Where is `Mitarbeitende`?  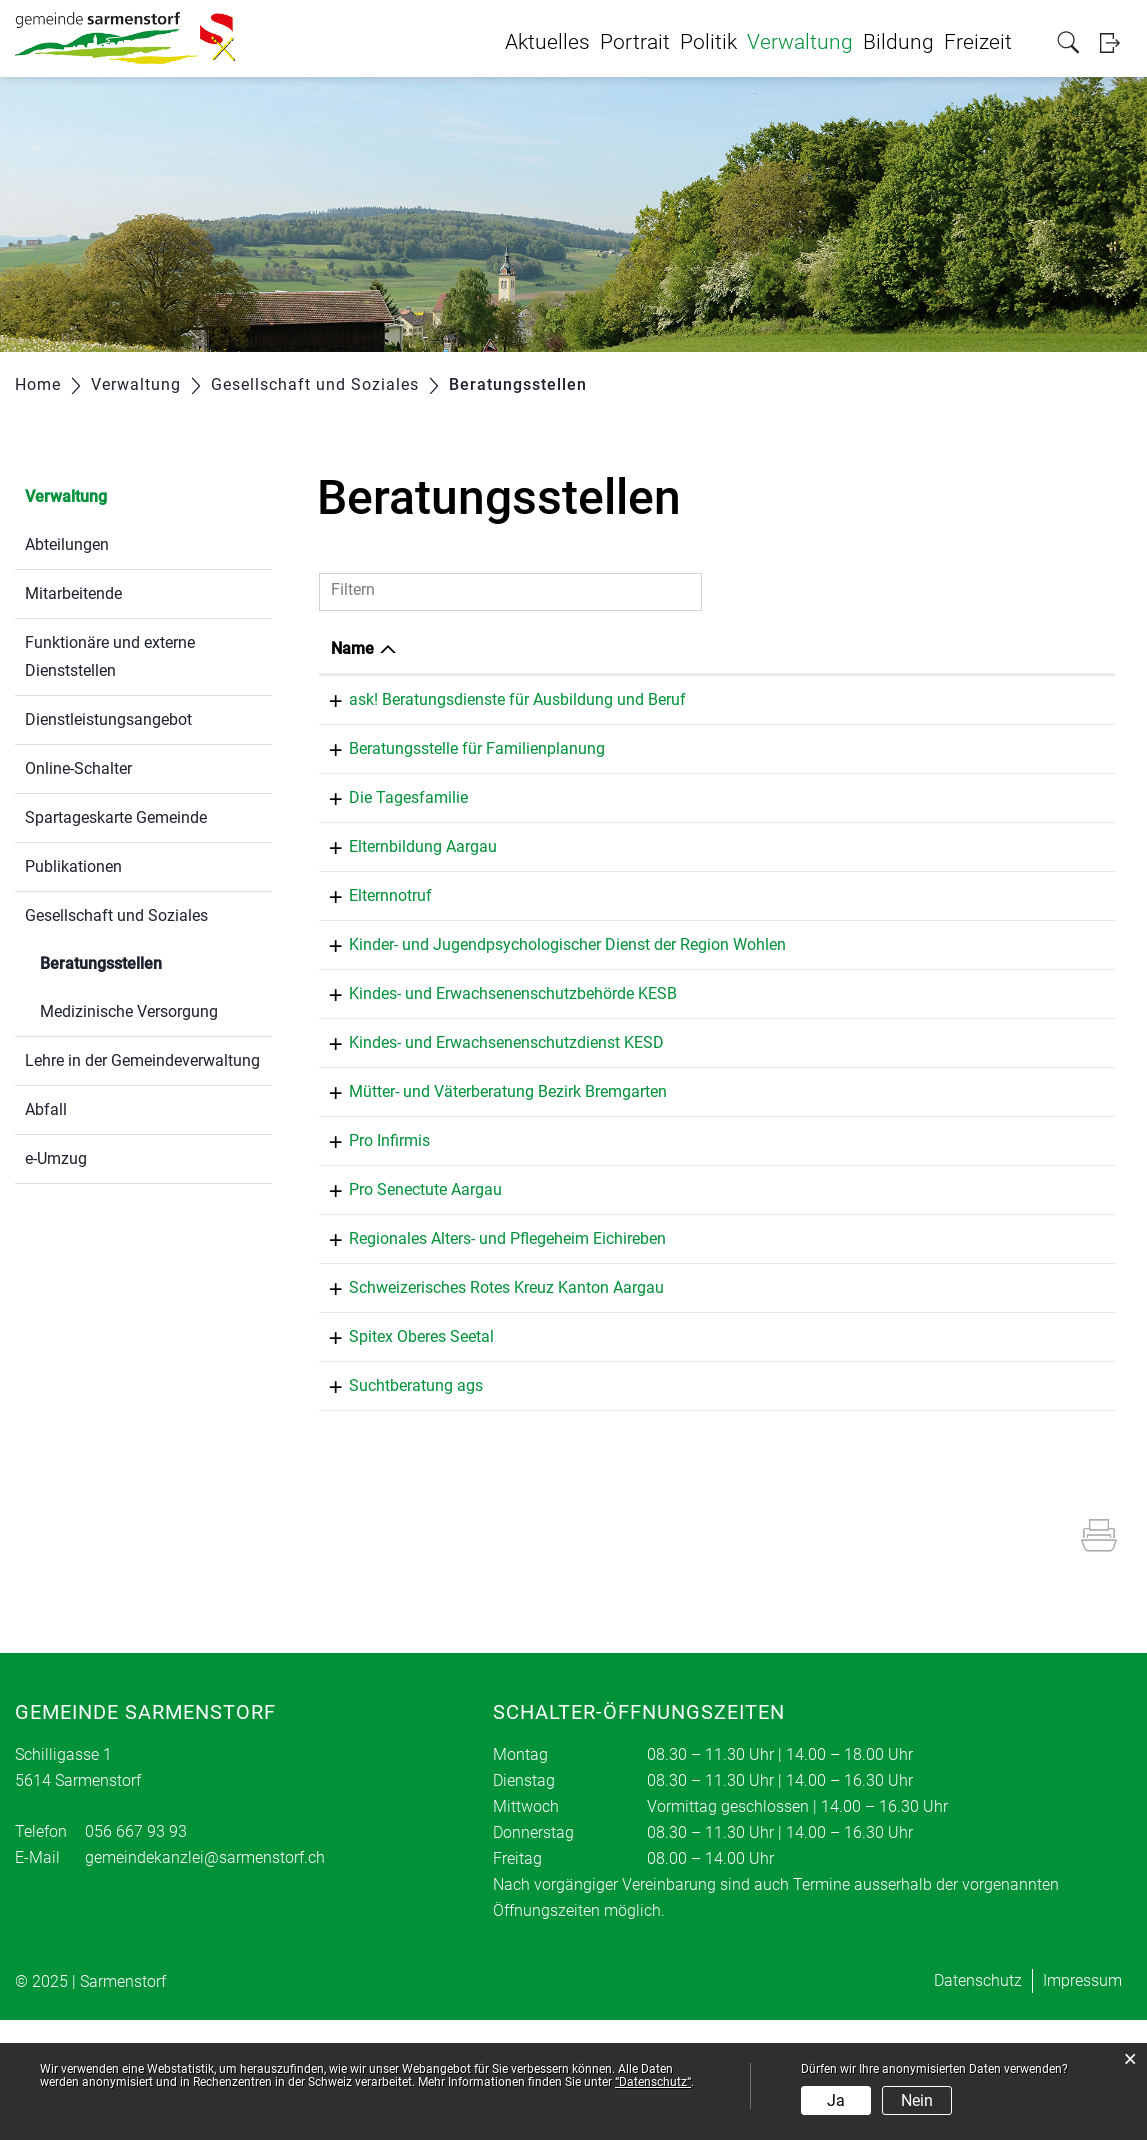 Mitarbeitende is located at coordinates (73, 593).